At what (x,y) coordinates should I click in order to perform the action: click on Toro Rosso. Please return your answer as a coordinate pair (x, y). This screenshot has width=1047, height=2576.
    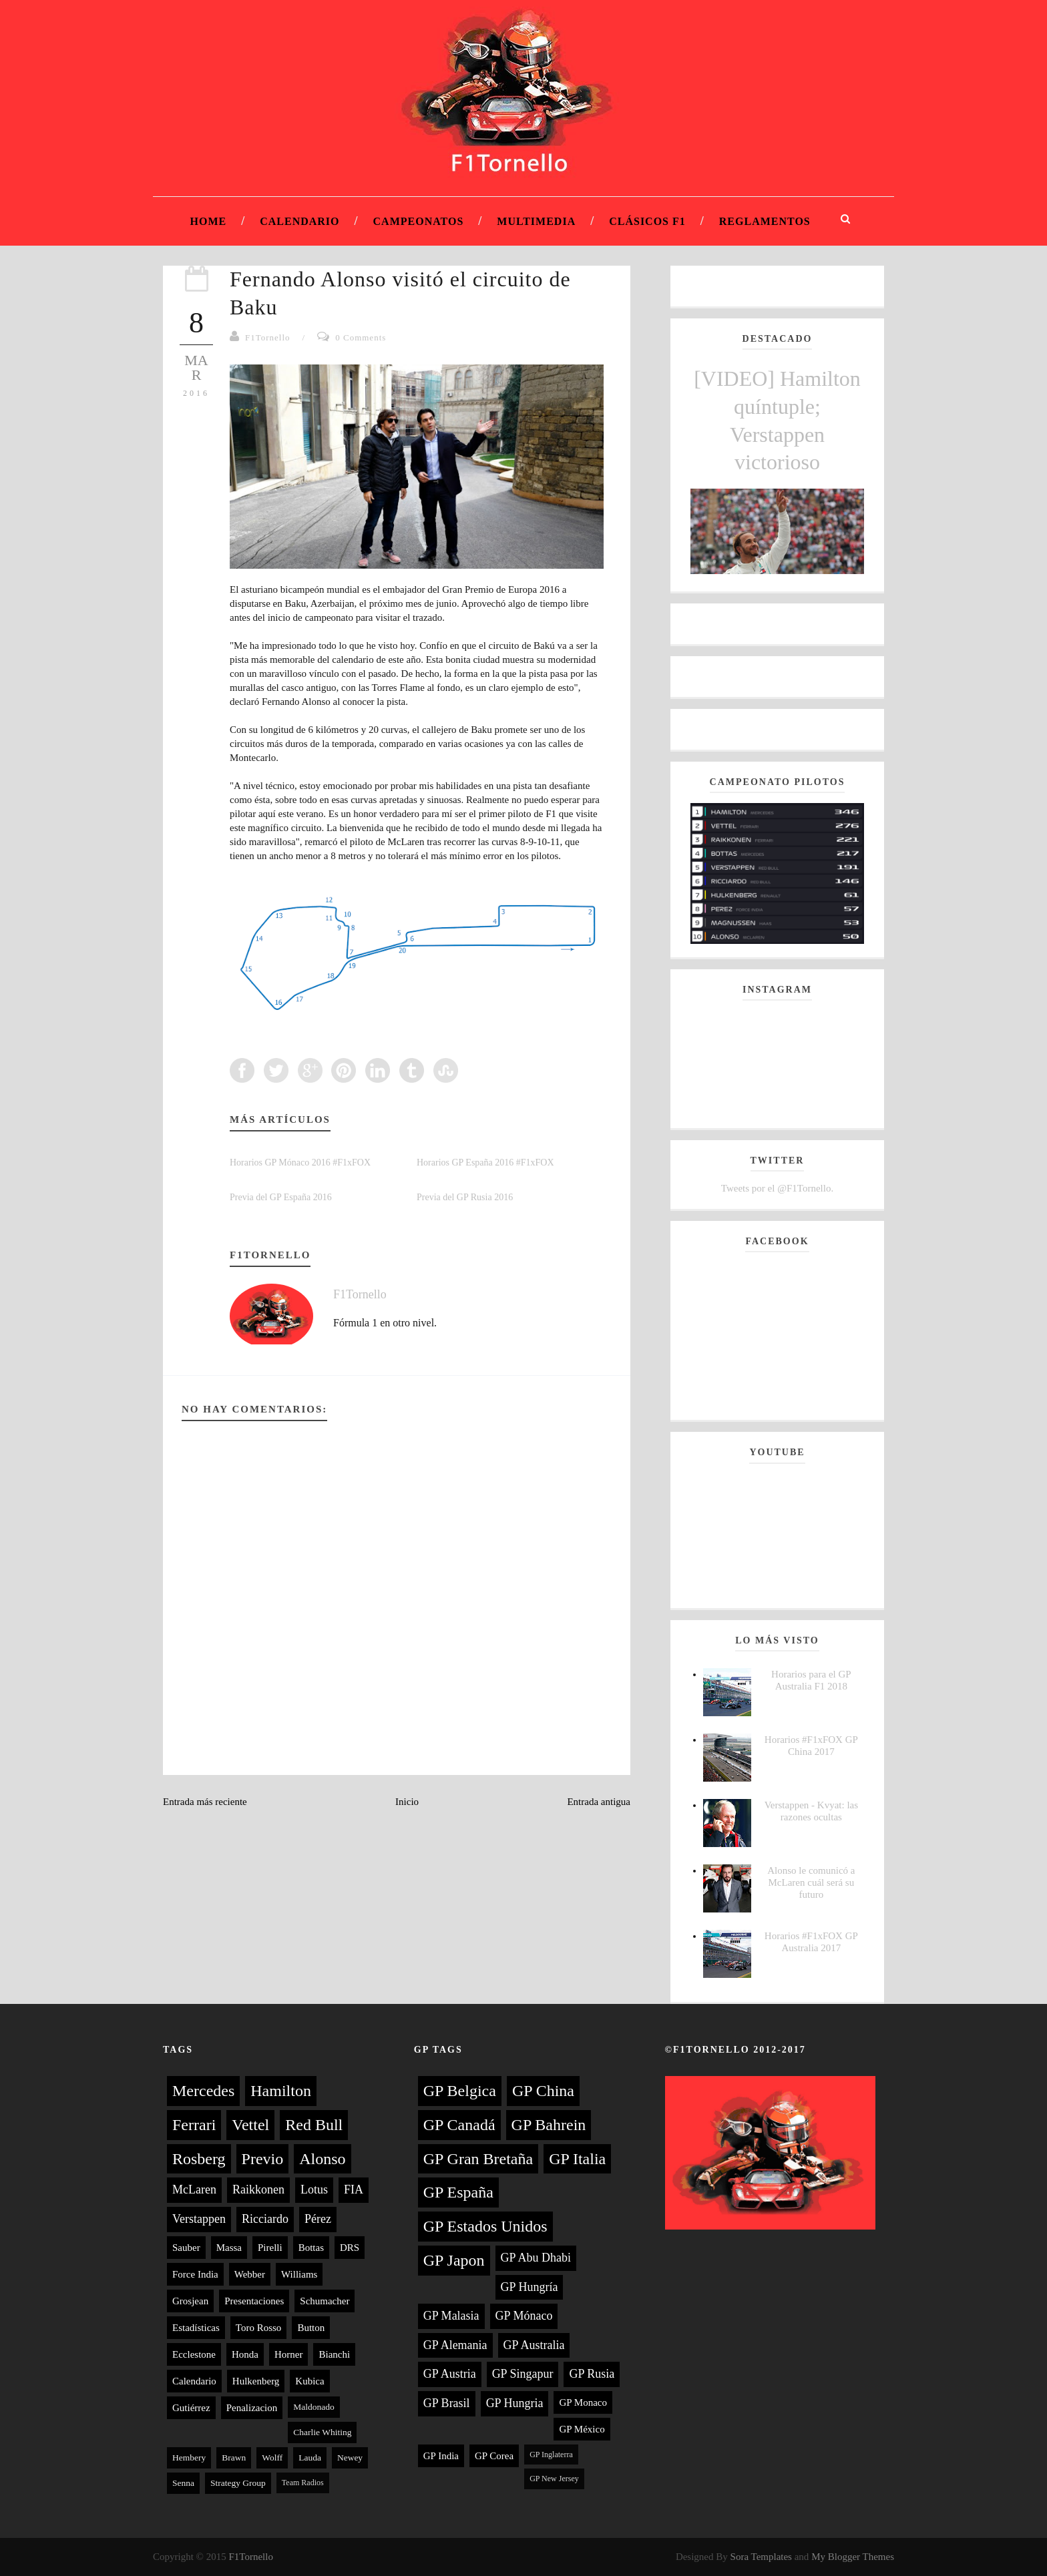
    Looking at the image, I should click on (259, 2327).